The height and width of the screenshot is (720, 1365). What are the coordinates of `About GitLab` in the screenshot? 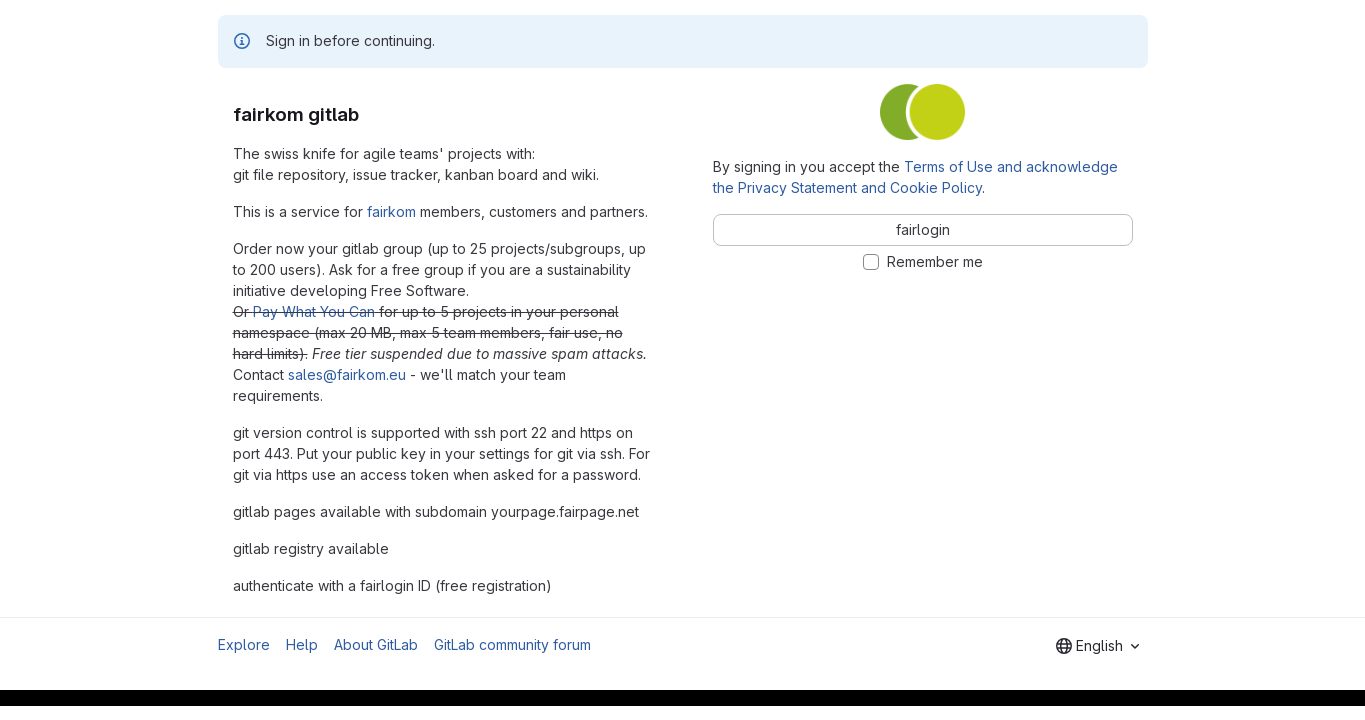 It's located at (376, 644).